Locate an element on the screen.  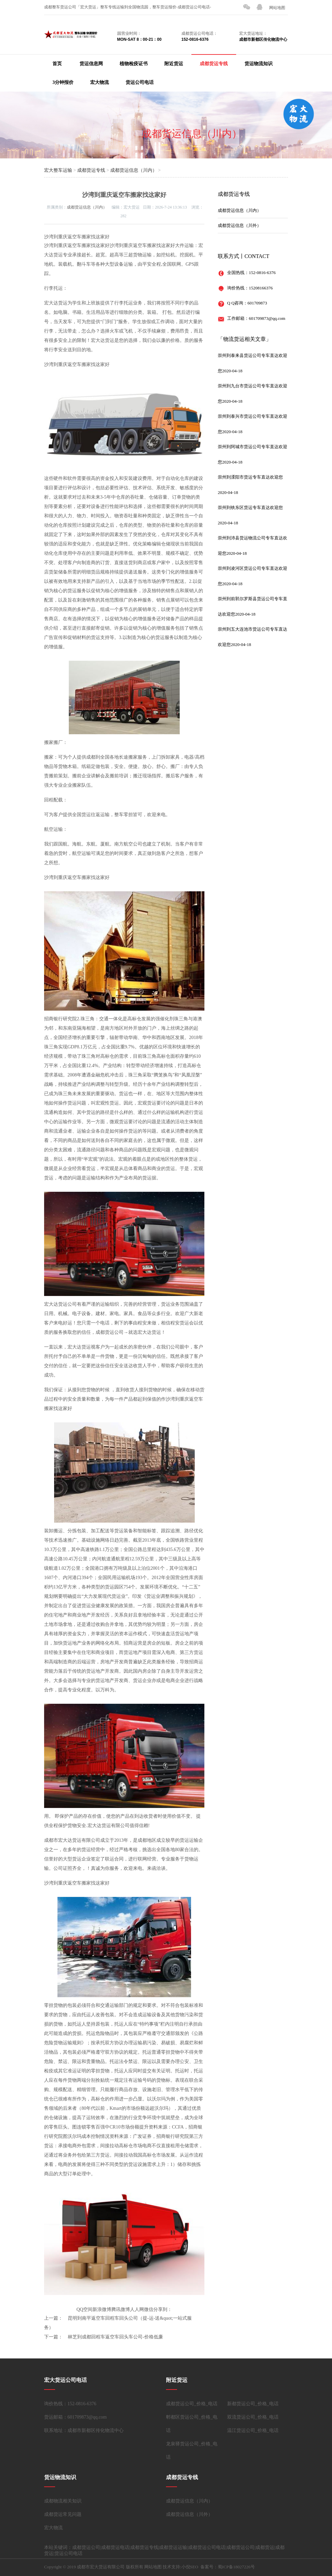
小倪SEO is located at coordinates (189, 2566).